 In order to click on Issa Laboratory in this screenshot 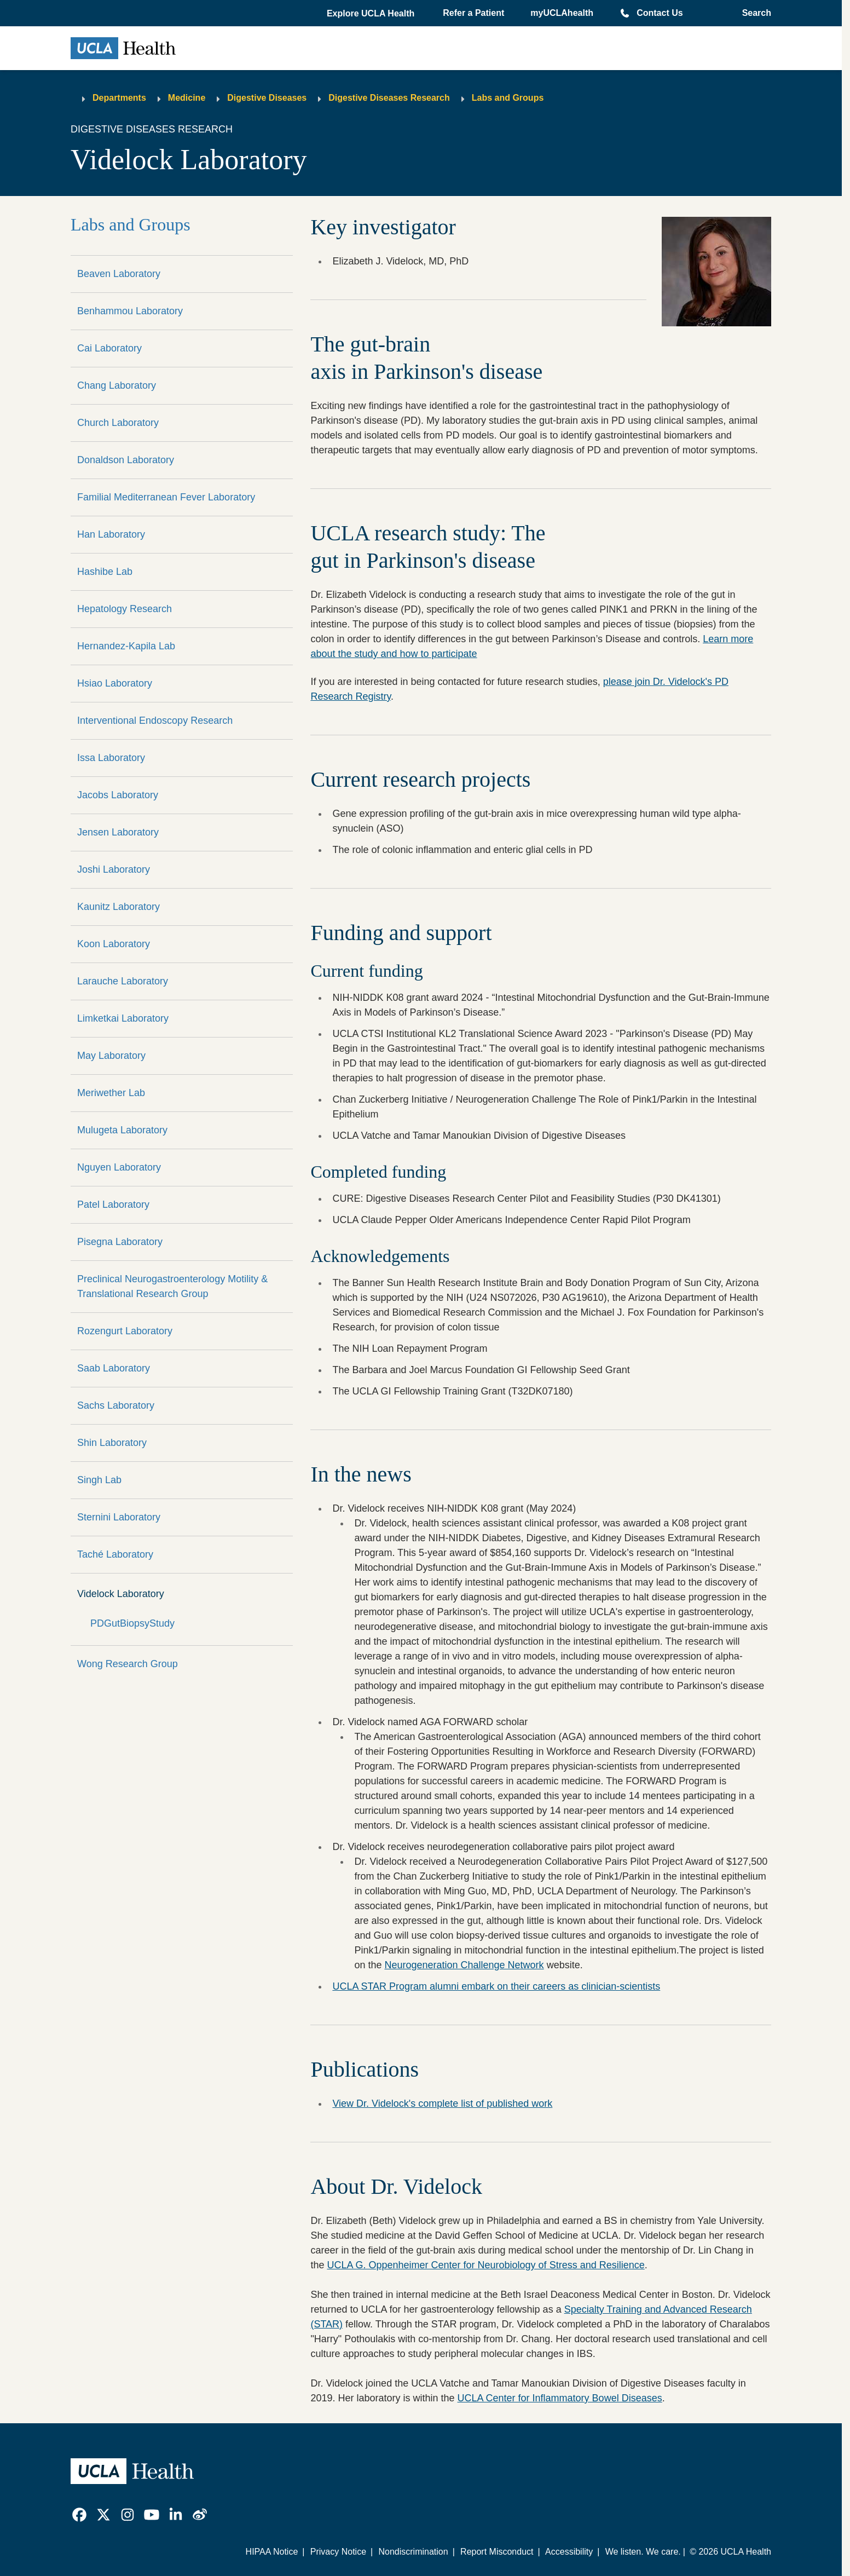, I will do `click(111, 757)`.